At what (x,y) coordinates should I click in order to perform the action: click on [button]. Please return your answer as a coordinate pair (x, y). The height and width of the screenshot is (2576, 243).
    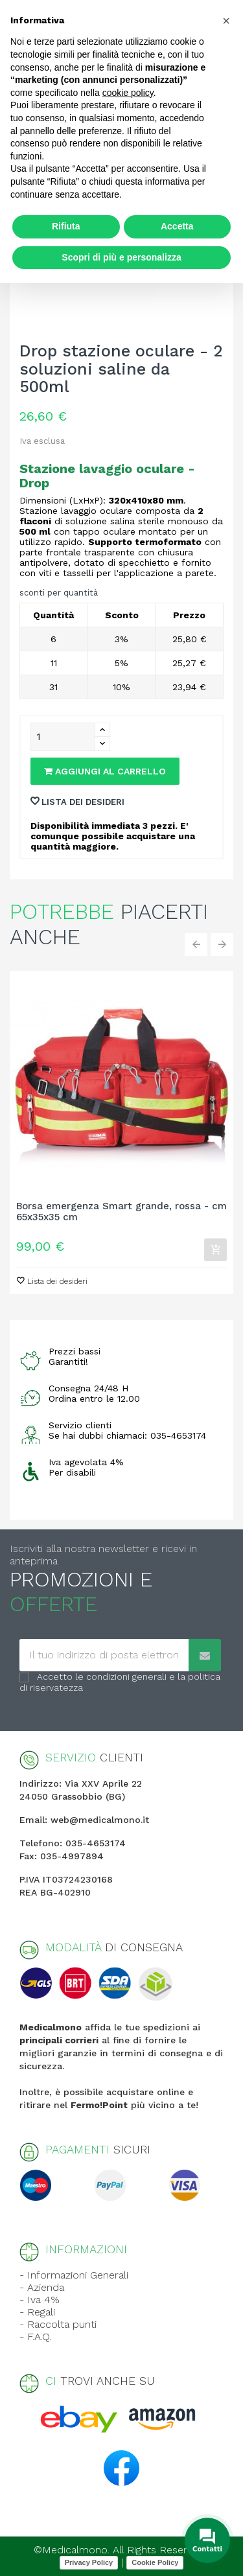
    Looking at the image, I should click on (226, 20).